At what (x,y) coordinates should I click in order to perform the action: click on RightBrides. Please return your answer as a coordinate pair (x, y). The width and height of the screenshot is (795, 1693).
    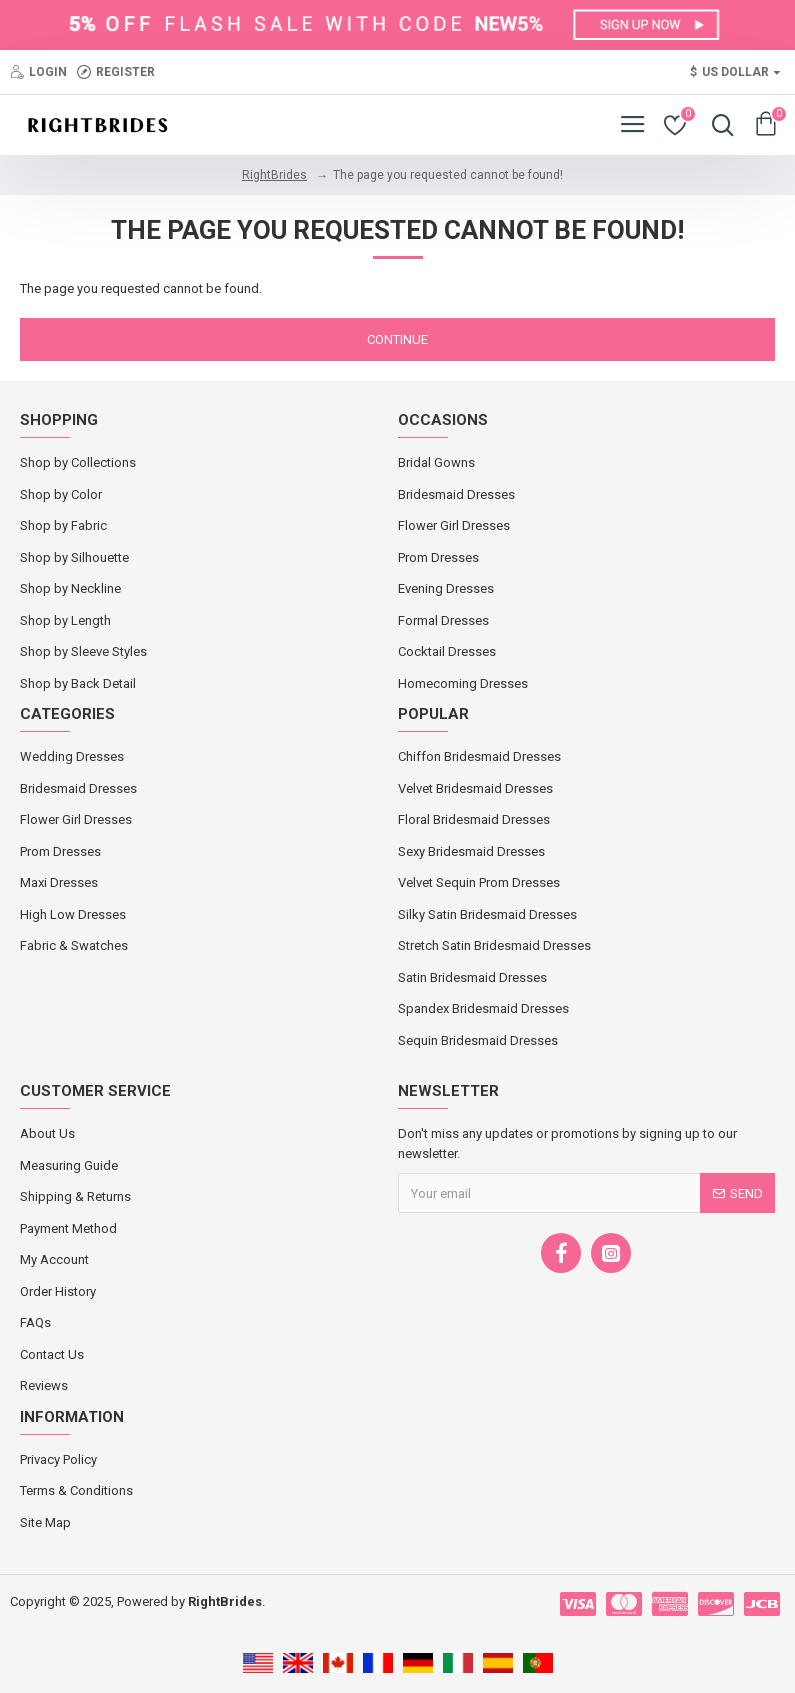
    Looking at the image, I should click on (274, 175).